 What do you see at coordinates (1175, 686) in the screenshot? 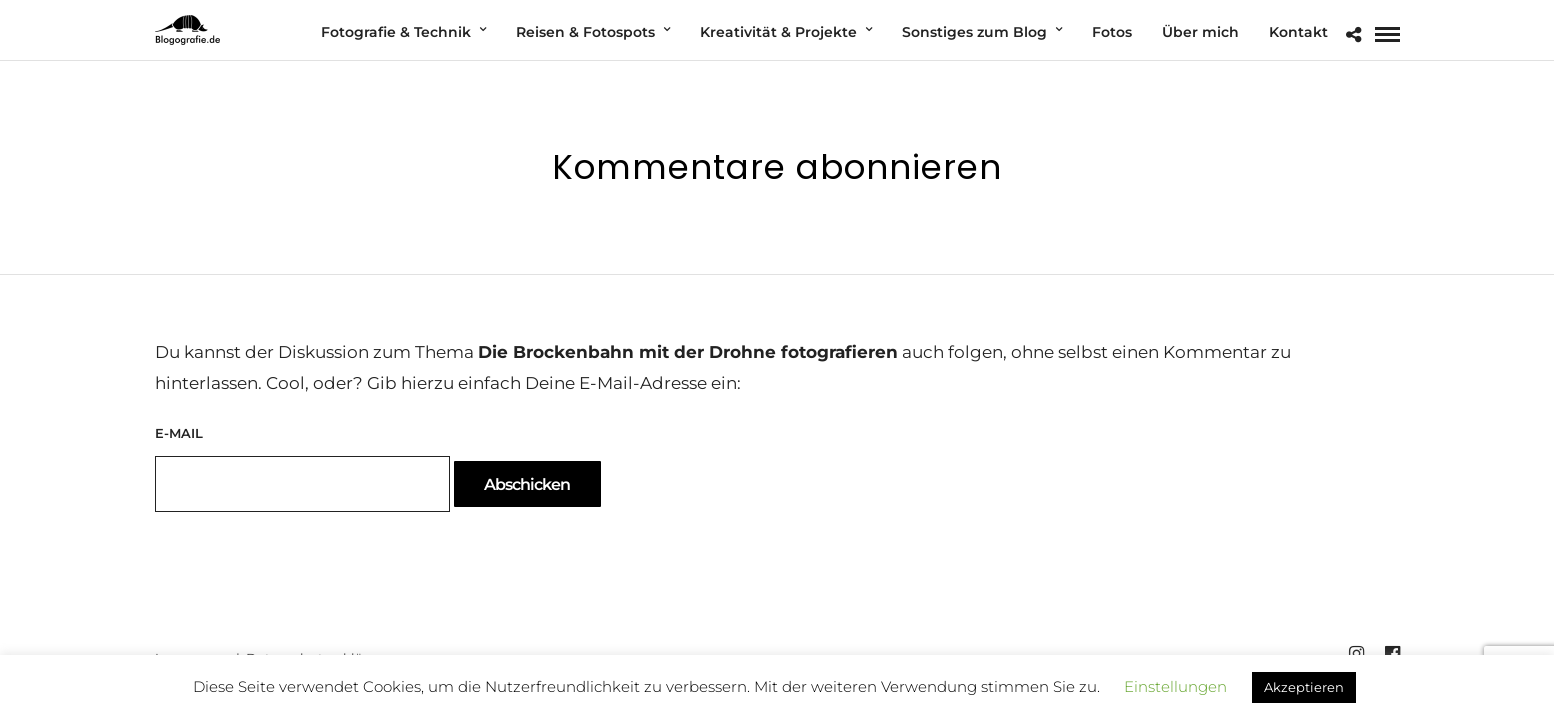
I see `Einstellungen [button]` at bounding box center [1175, 686].